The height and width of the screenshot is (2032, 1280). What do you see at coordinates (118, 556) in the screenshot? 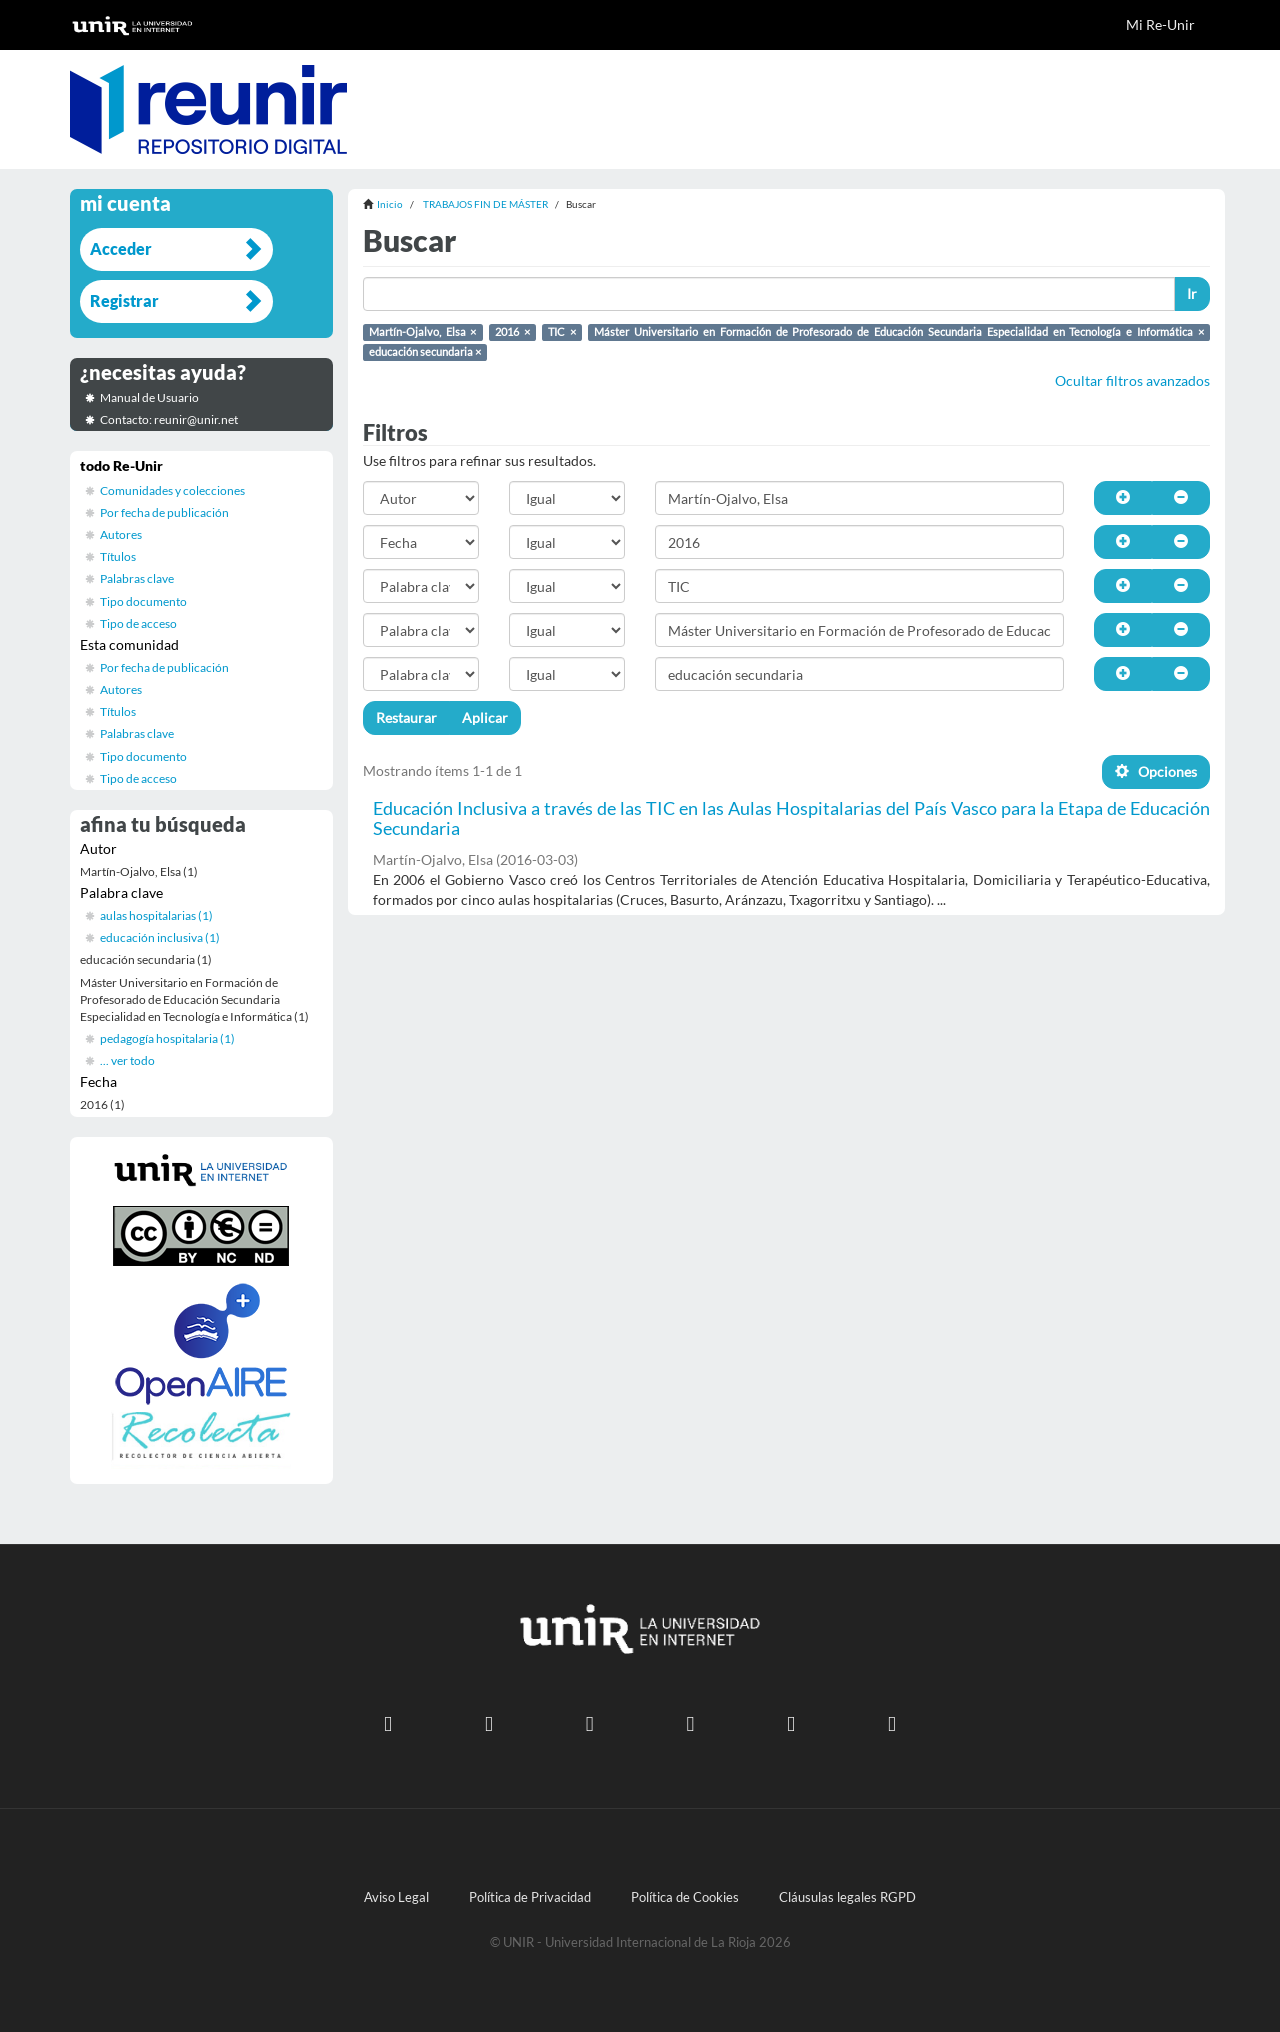
I see `Títulos` at bounding box center [118, 556].